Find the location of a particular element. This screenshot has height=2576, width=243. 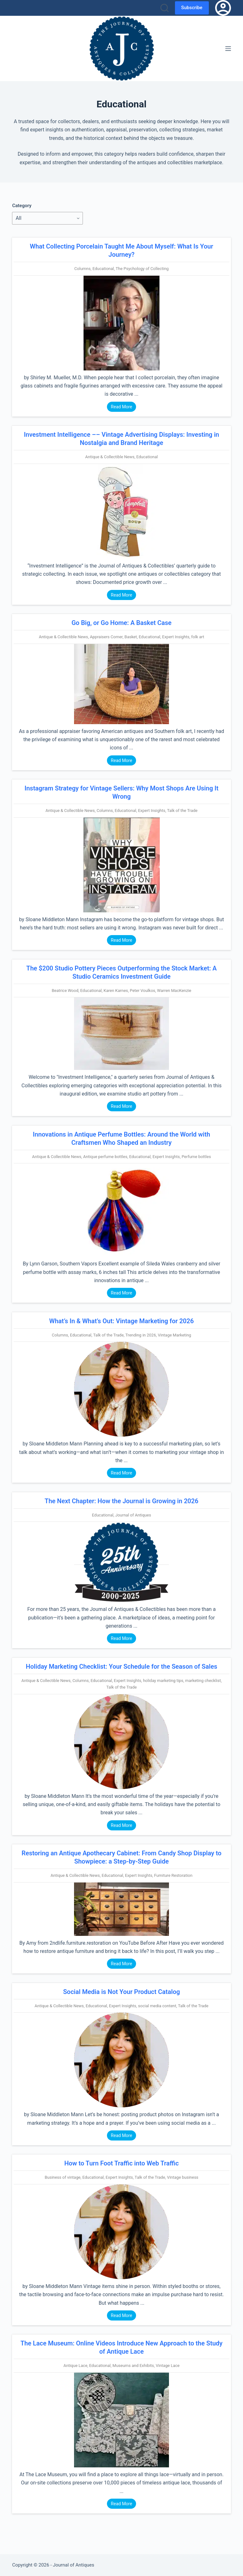

Furniture Restoration is located at coordinates (173, 1875).